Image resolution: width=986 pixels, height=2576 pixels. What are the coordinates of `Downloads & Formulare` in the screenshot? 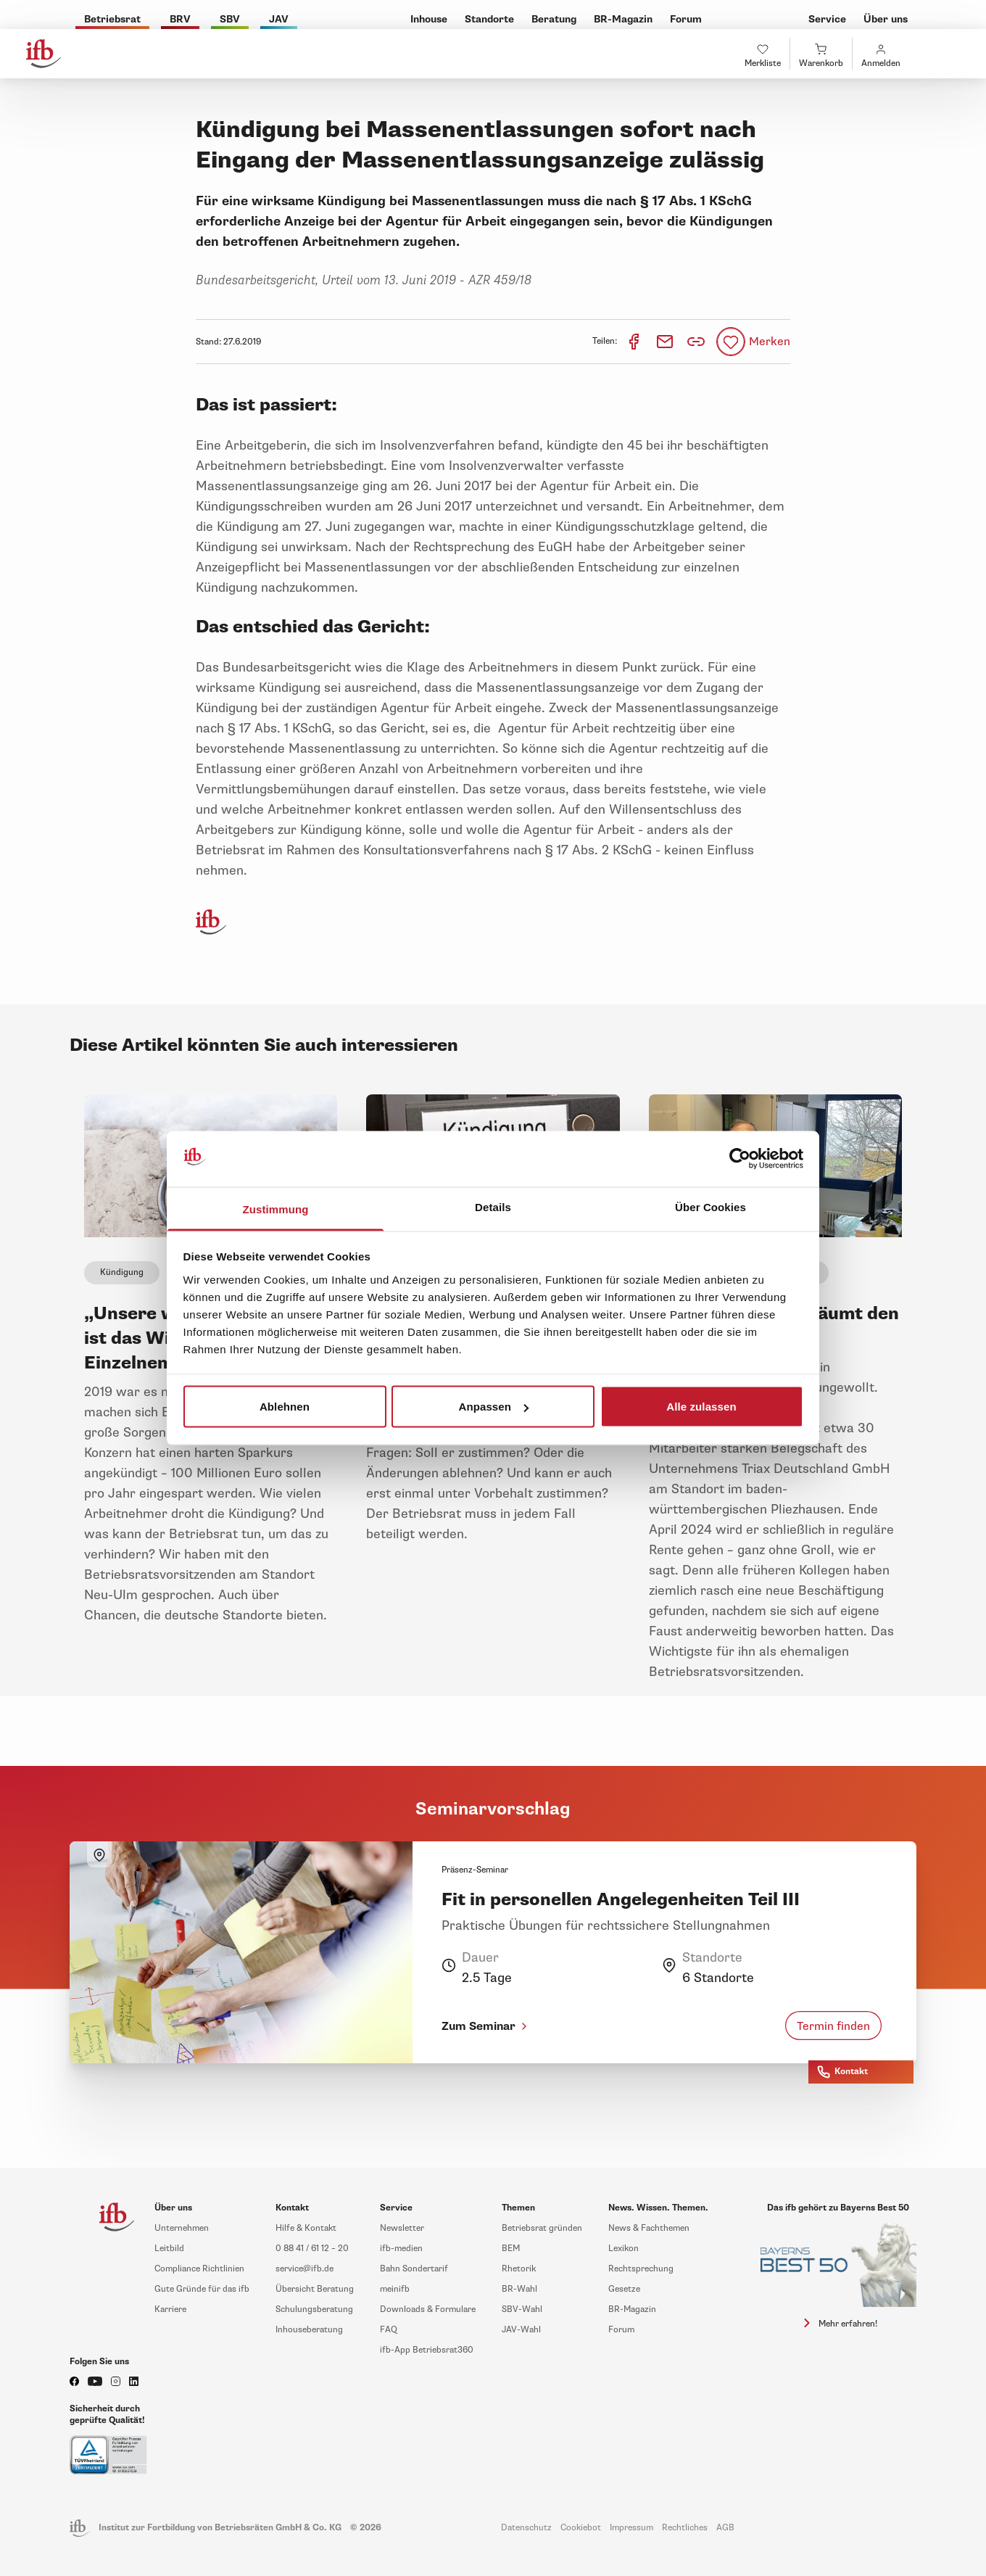 It's located at (428, 2309).